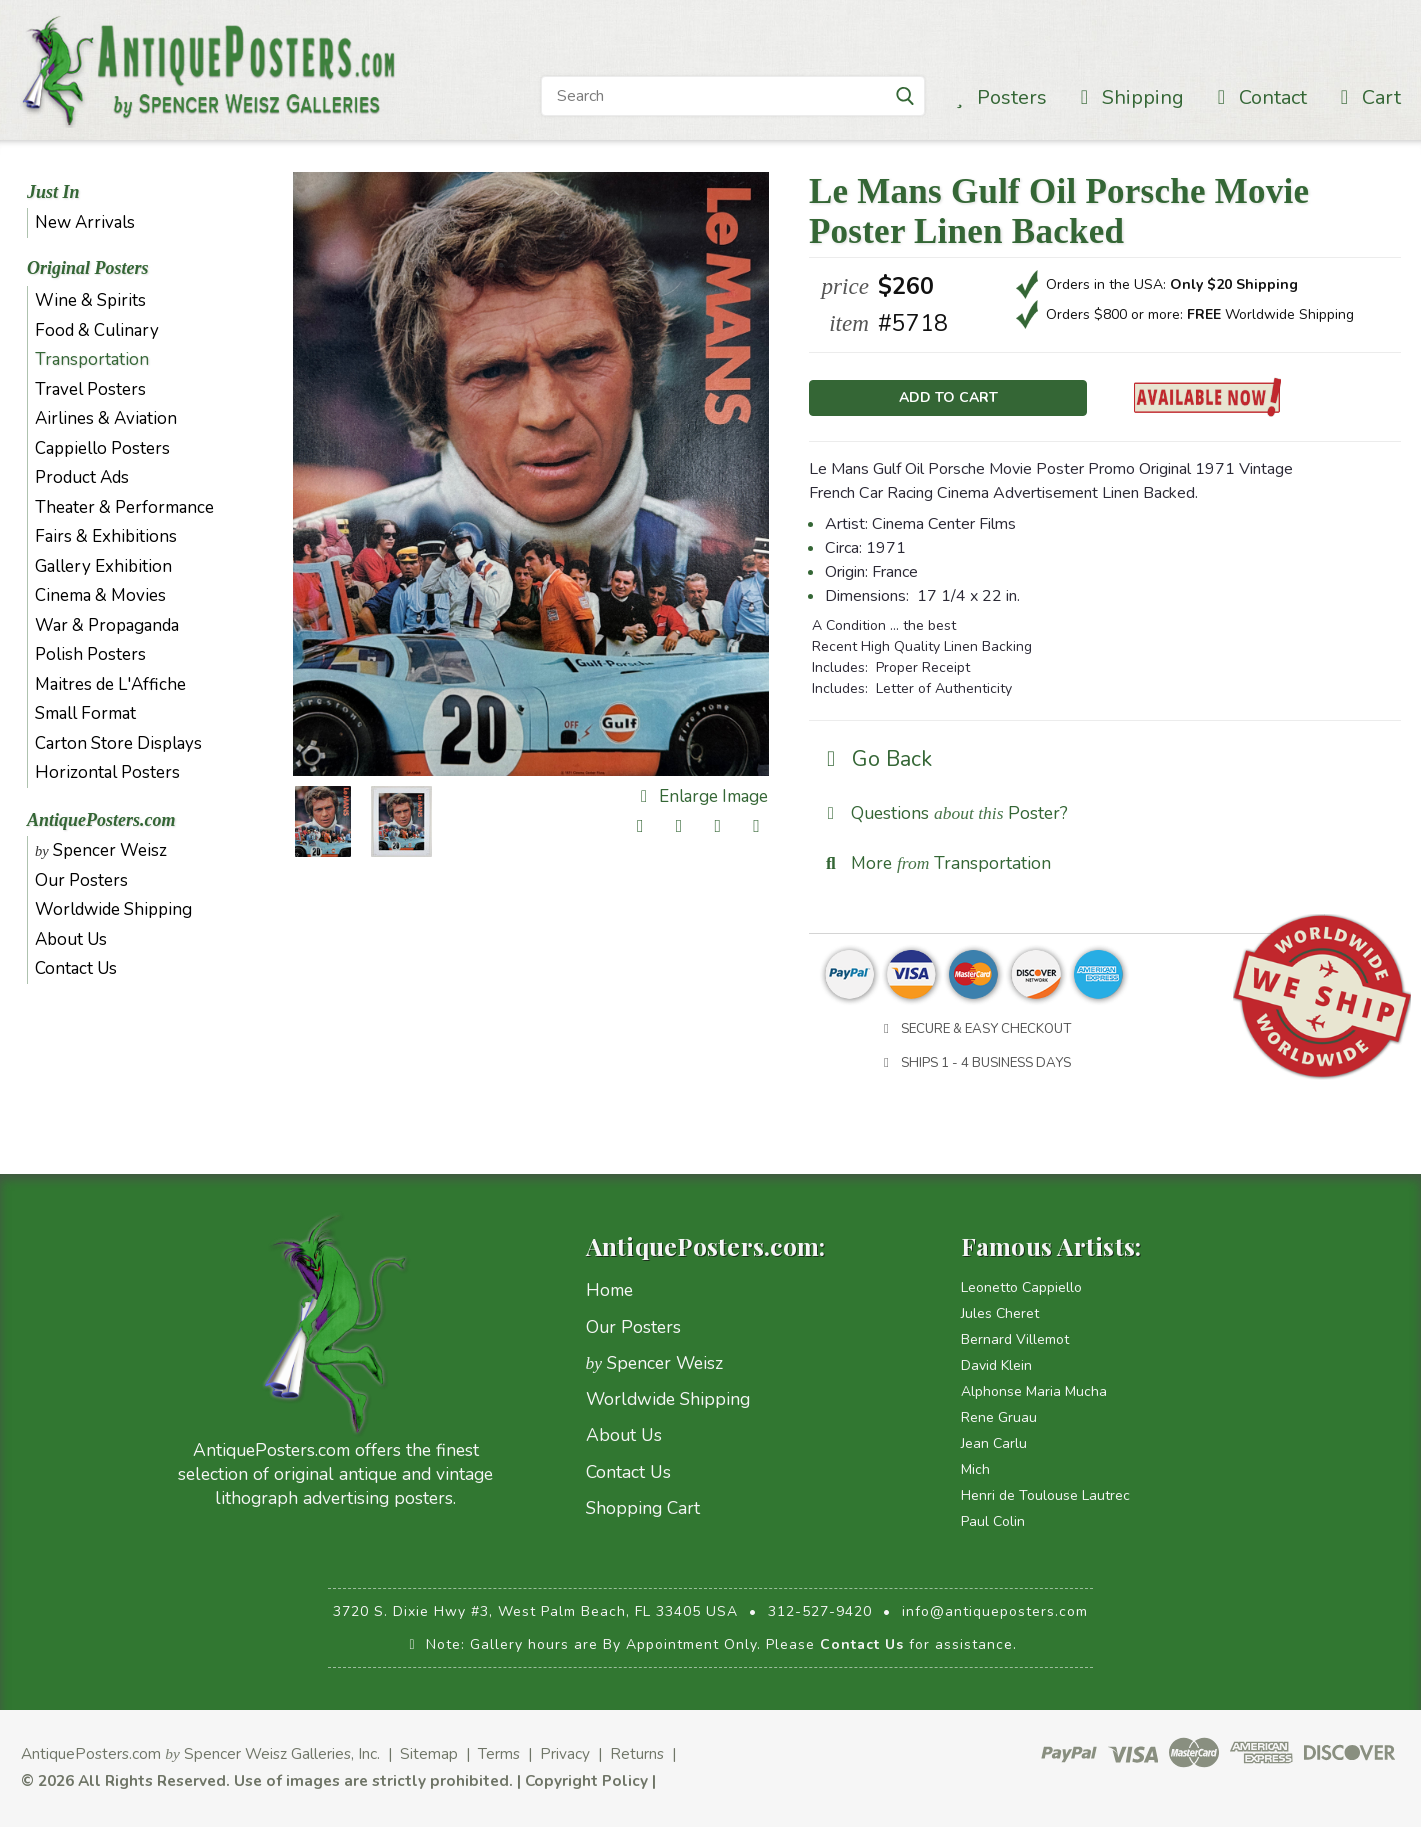 This screenshot has width=1421, height=1828. I want to click on Home, so click(609, 1292).